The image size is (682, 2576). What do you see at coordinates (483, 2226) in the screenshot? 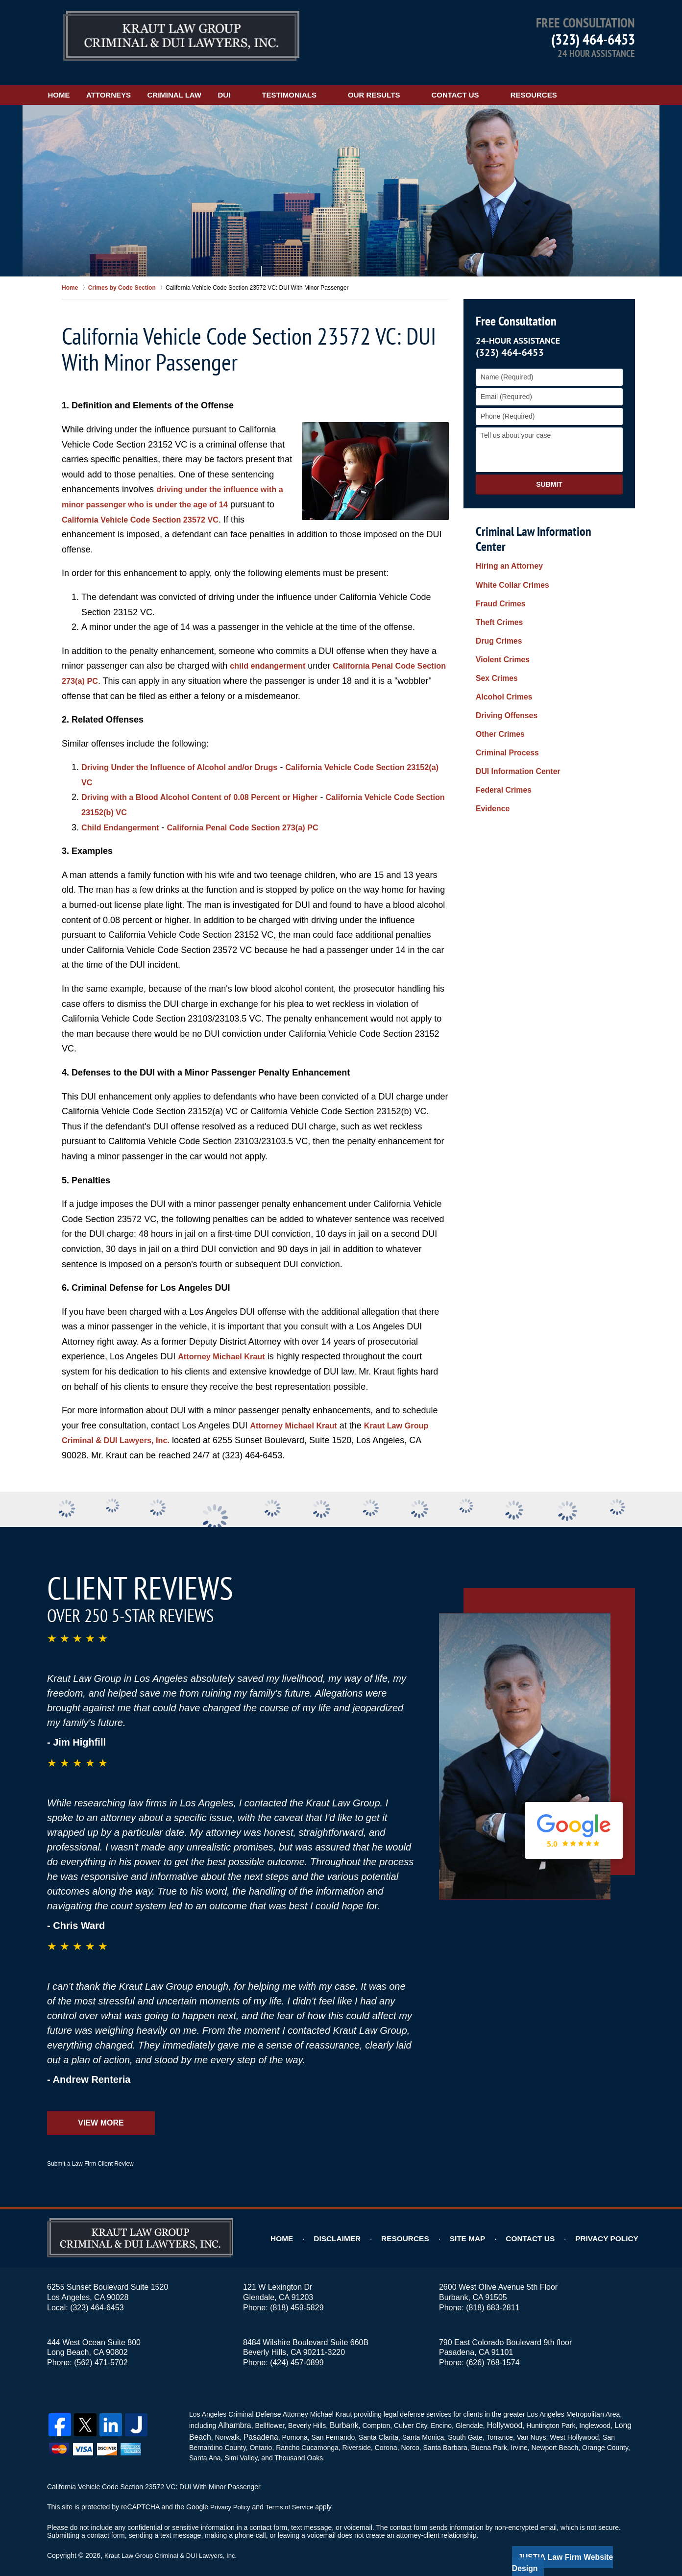
I see `Site Map` at bounding box center [483, 2226].